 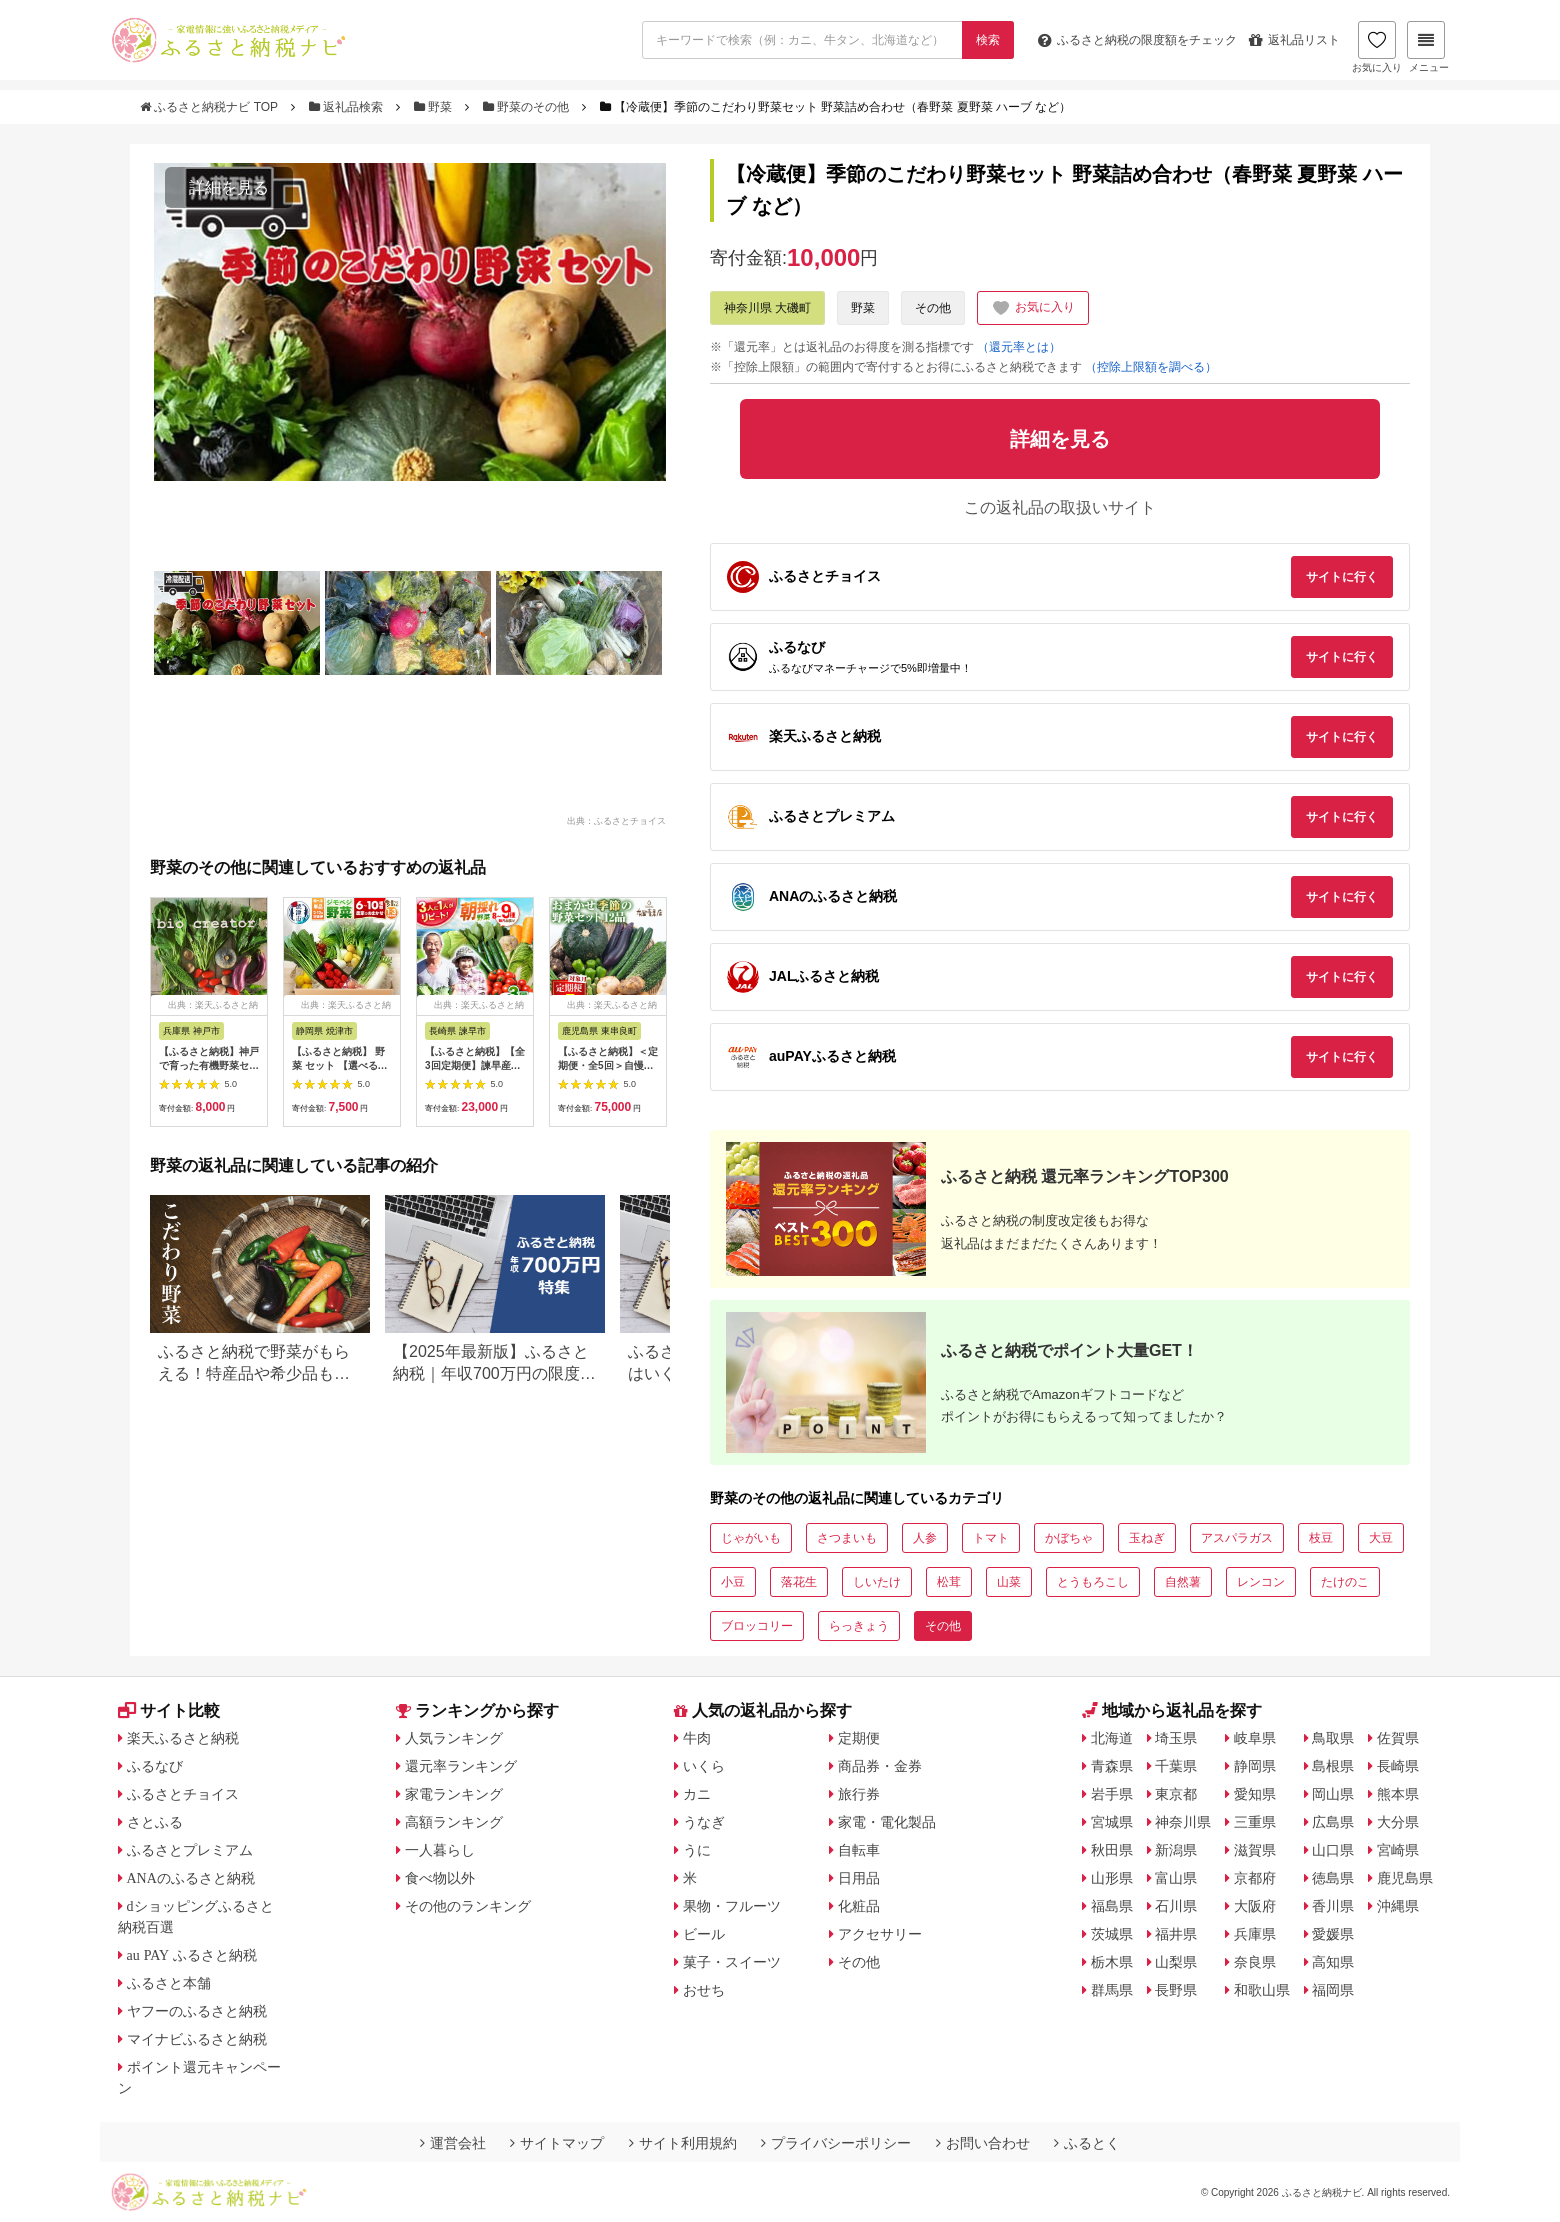 What do you see at coordinates (1255, 1822) in the screenshot?
I see `三重県` at bounding box center [1255, 1822].